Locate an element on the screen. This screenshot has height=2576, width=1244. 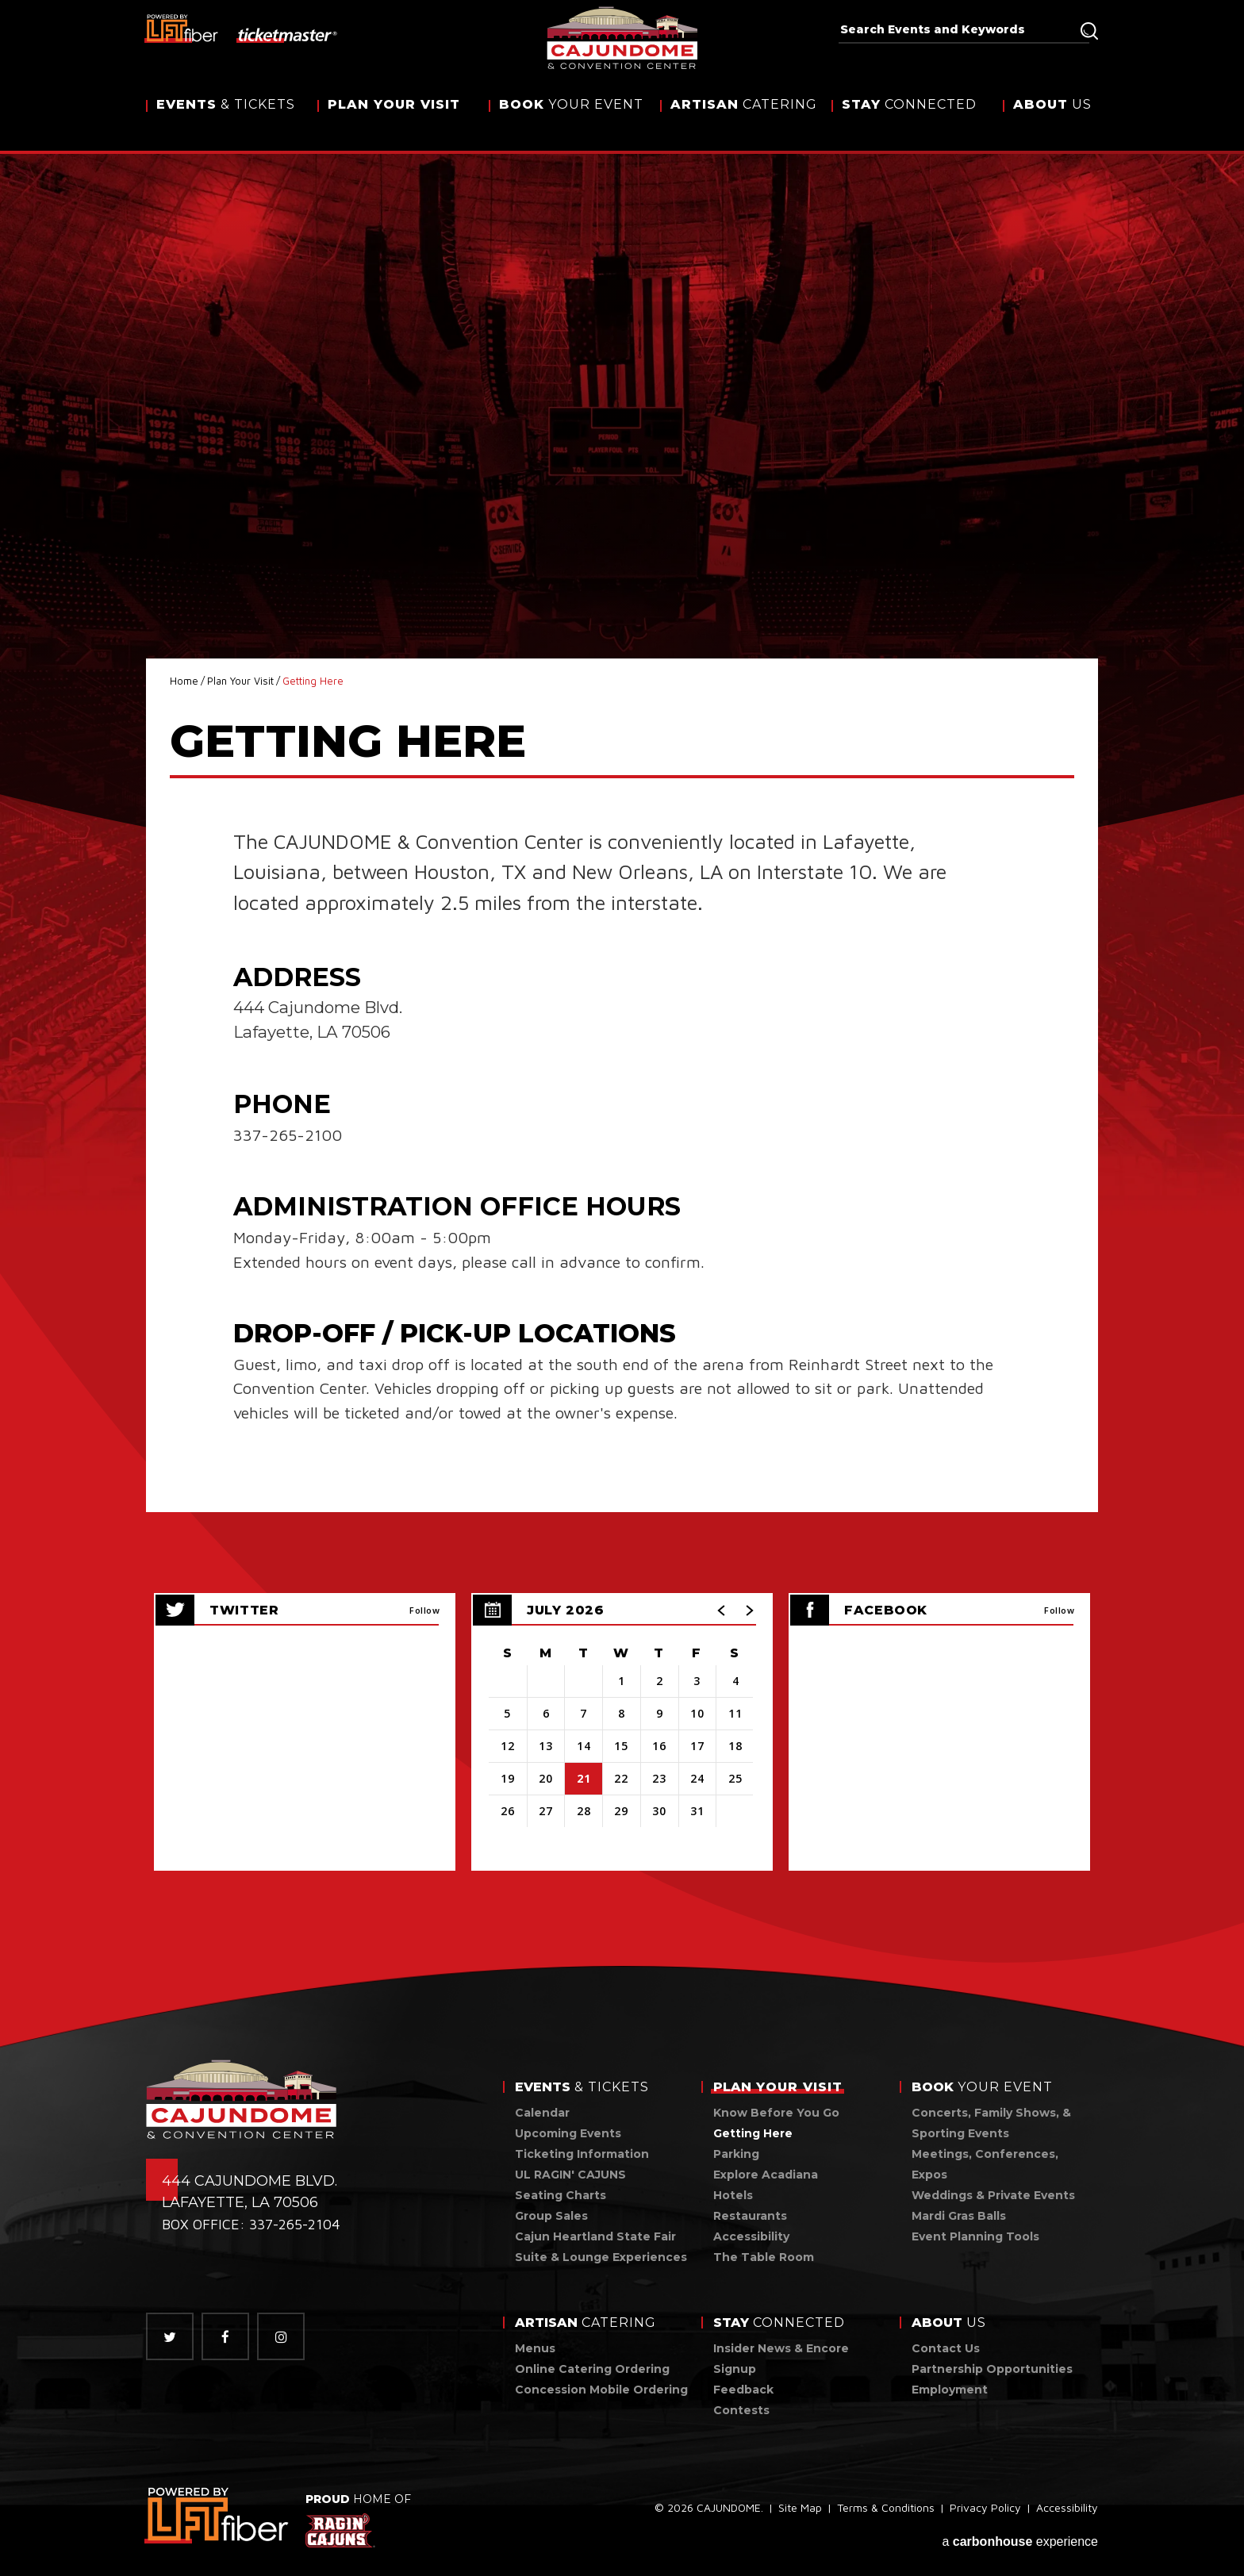
Employment is located at coordinates (950, 2389).